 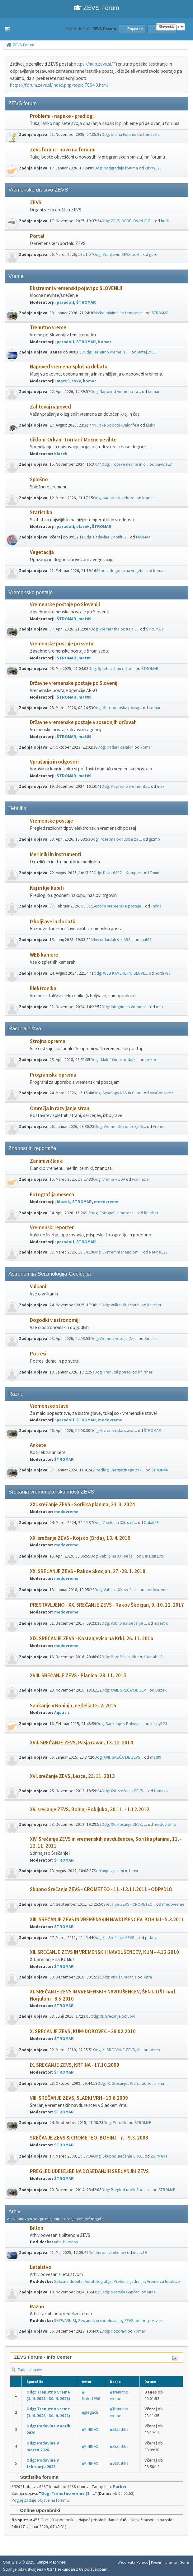 What do you see at coordinates (126, 2562) in the screenshot?
I see `Webtiryaki` at bounding box center [126, 2562].